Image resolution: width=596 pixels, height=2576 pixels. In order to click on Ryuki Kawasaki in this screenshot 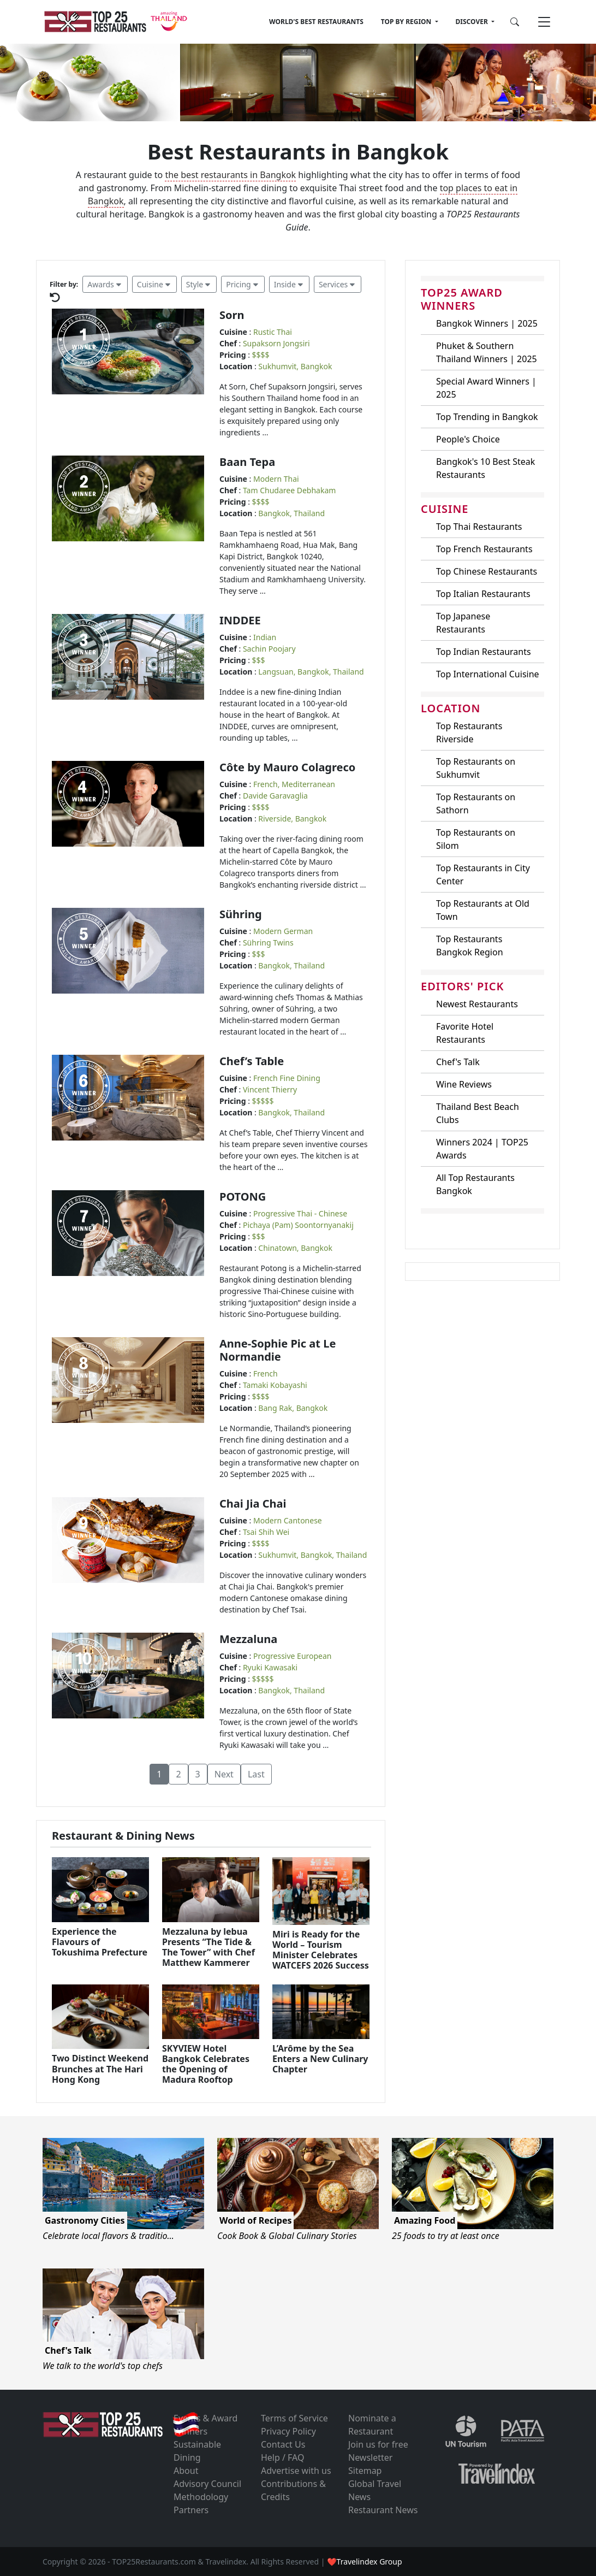, I will do `click(270, 1667)`.